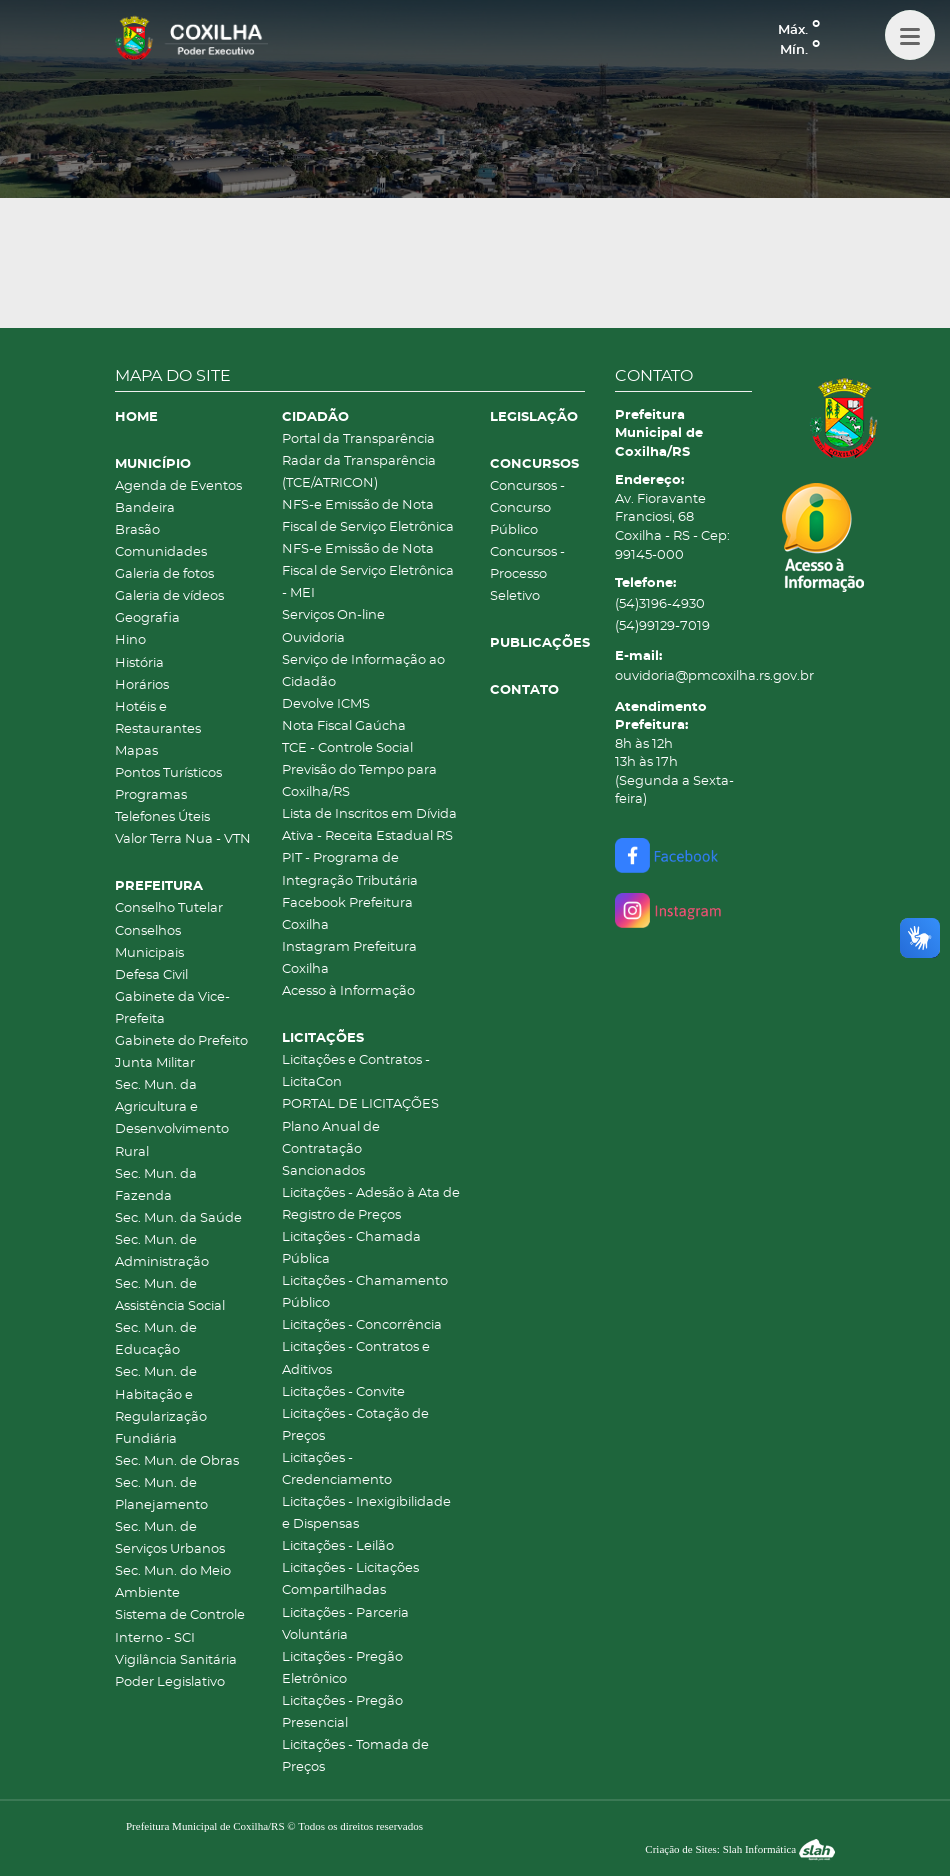 This screenshot has width=950, height=1876. I want to click on Sec. Mun. de Obras, so click(177, 1461).